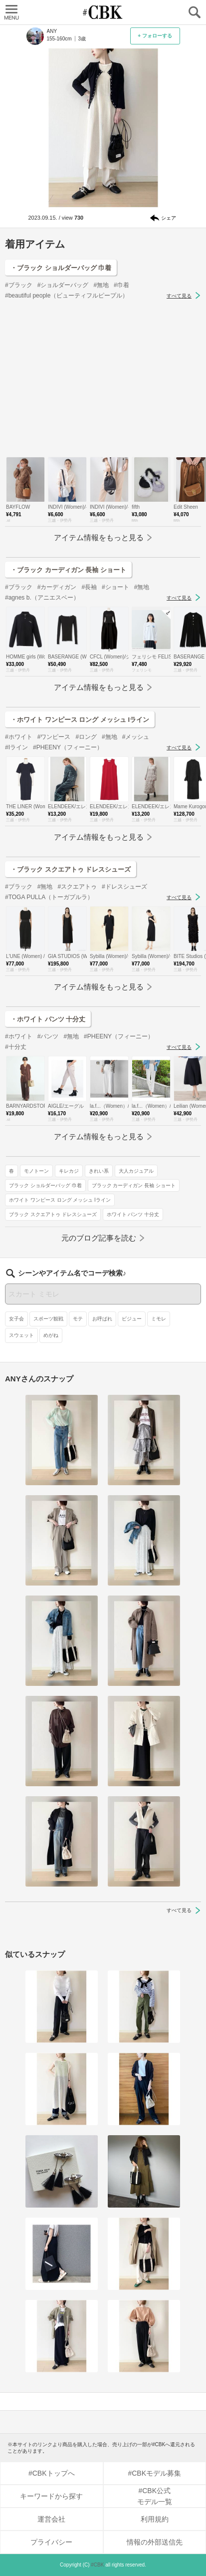  What do you see at coordinates (136, 736) in the screenshot?
I see `#メッシュ` at bounding box center [136, 736].